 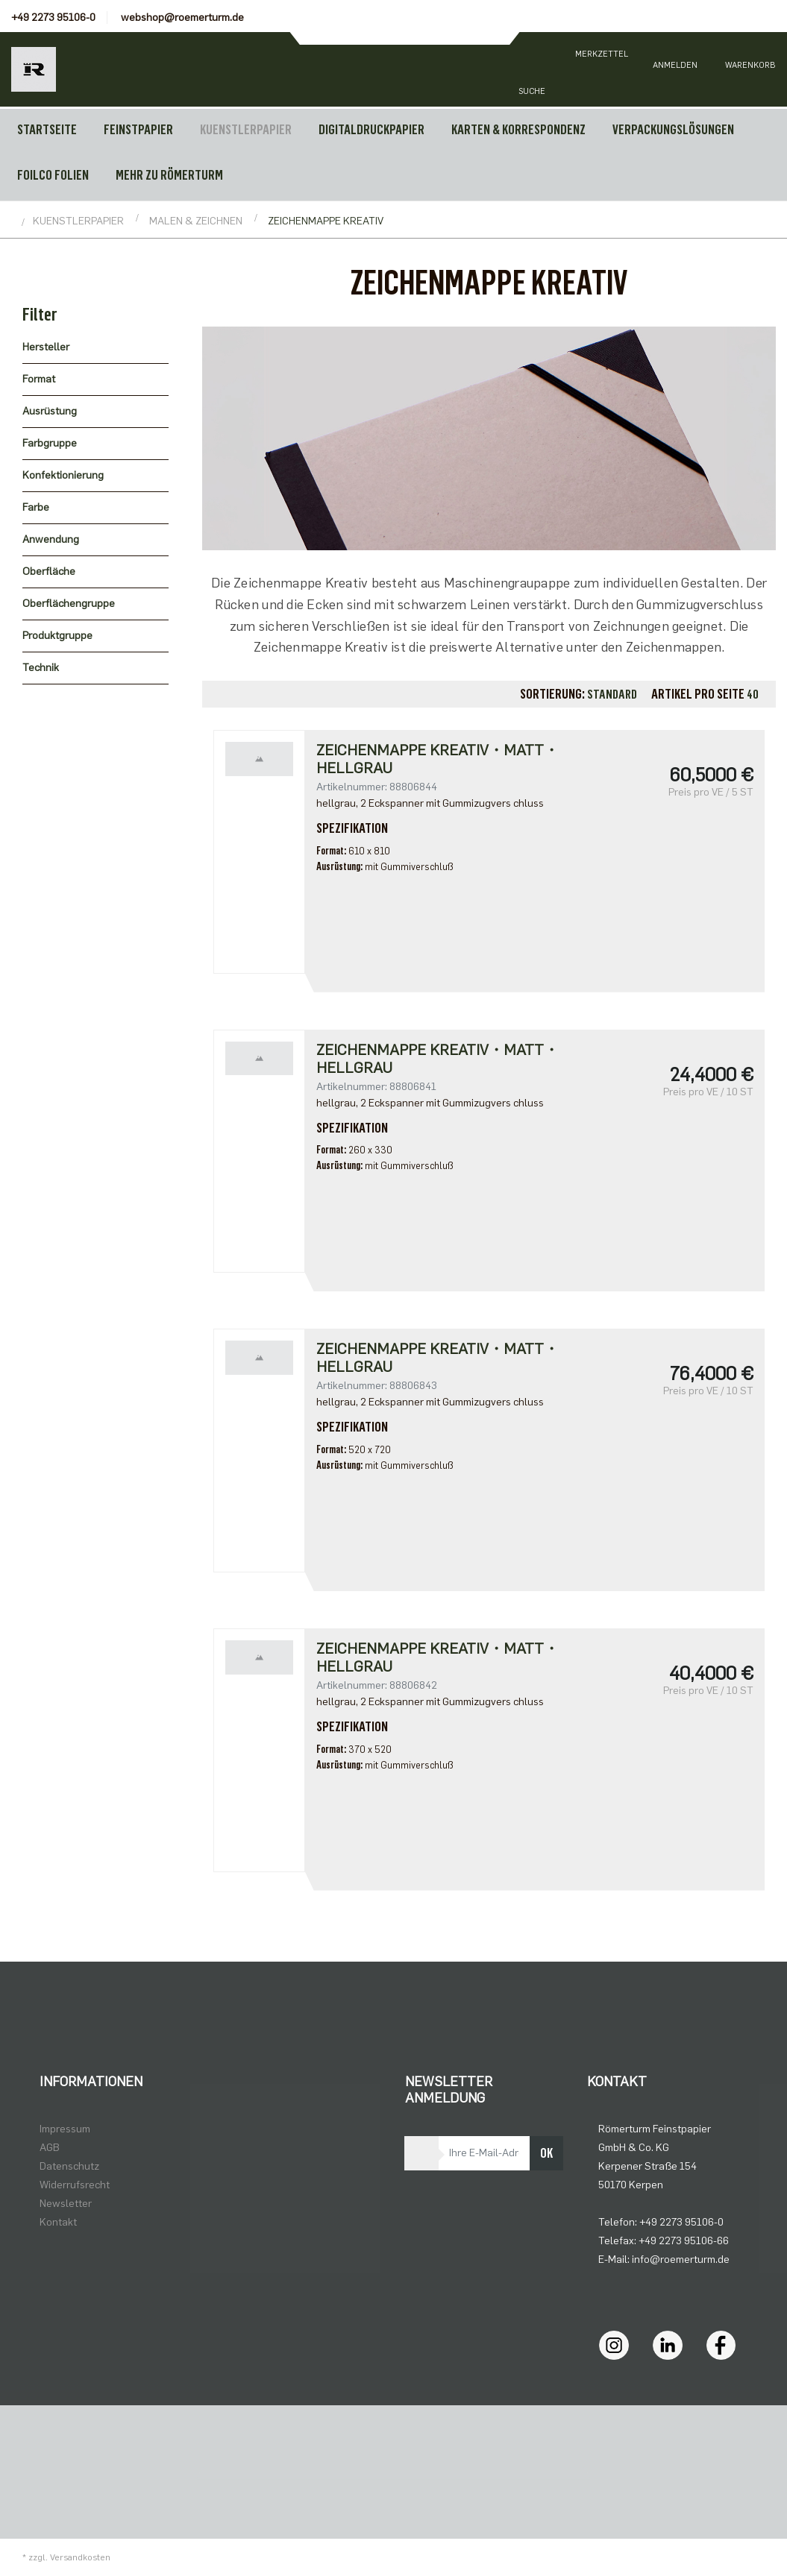 I want to click on [Usercenter], so click(x=675, y=69).